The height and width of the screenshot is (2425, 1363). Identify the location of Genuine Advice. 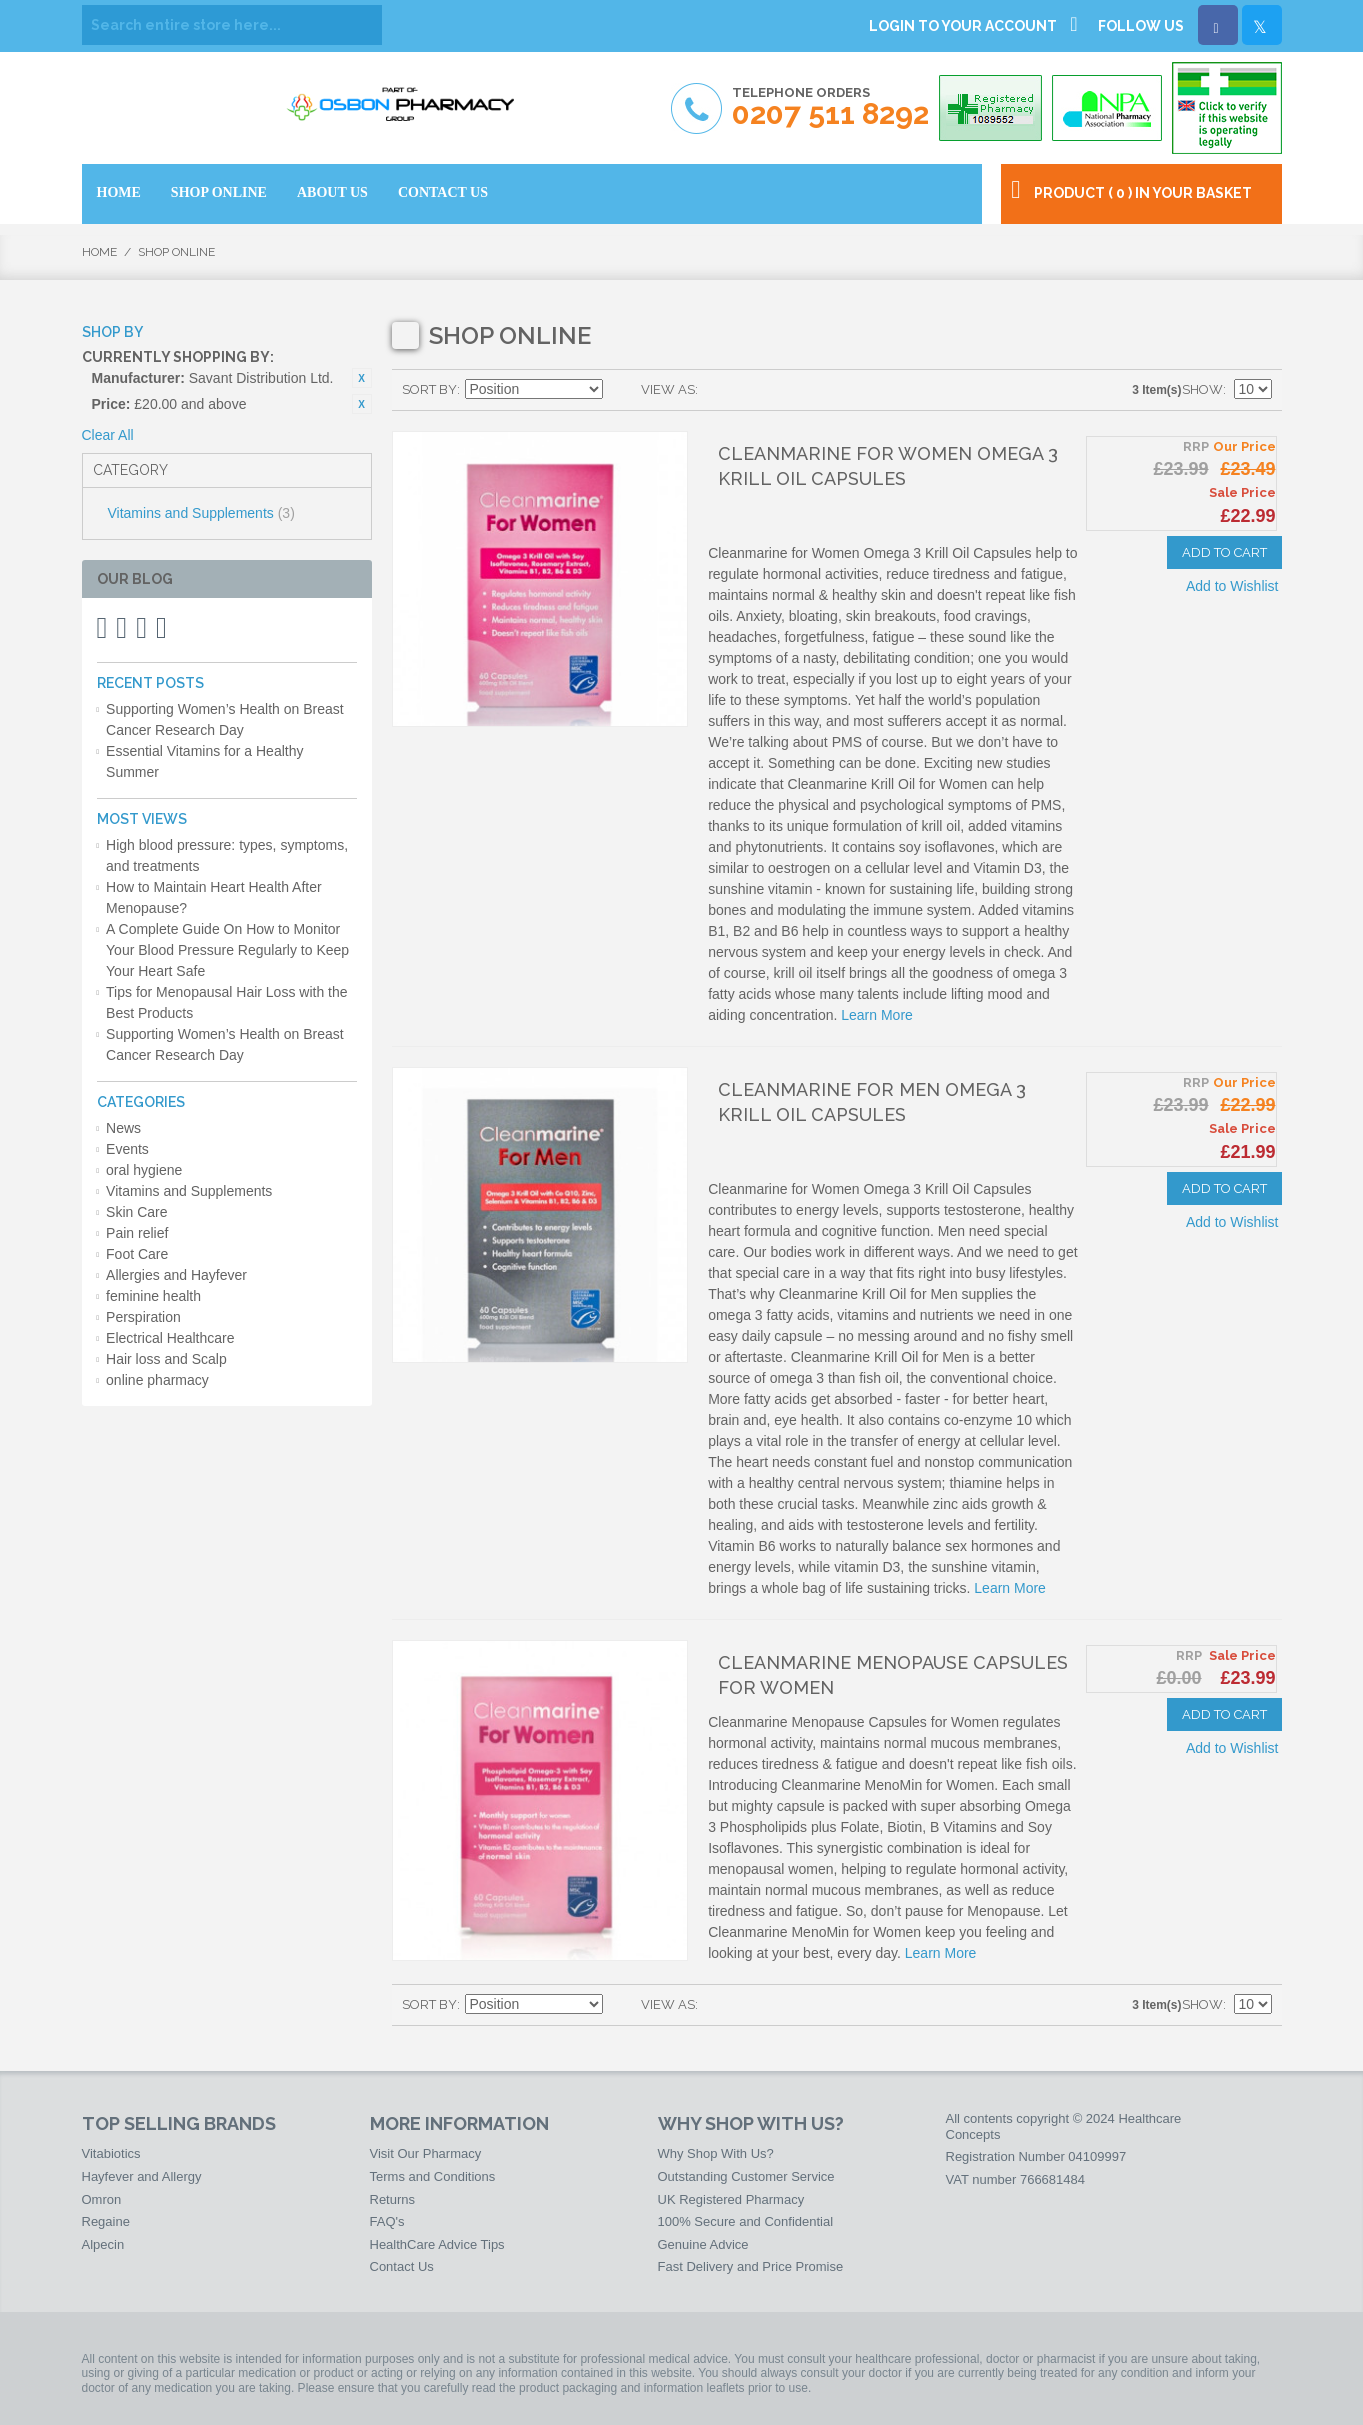
(703, 2244).